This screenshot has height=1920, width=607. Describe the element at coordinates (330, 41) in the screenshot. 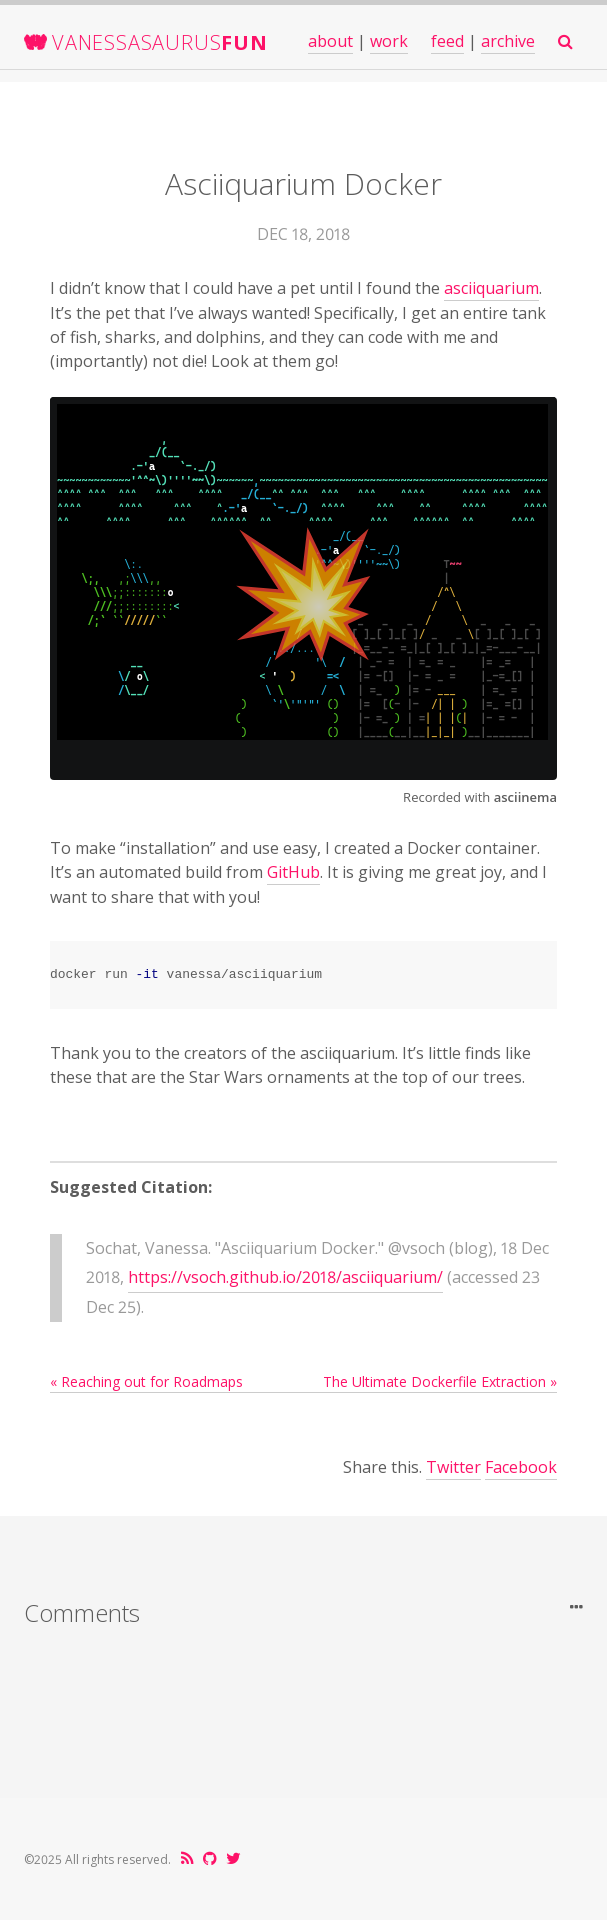

I see `about` at that location.